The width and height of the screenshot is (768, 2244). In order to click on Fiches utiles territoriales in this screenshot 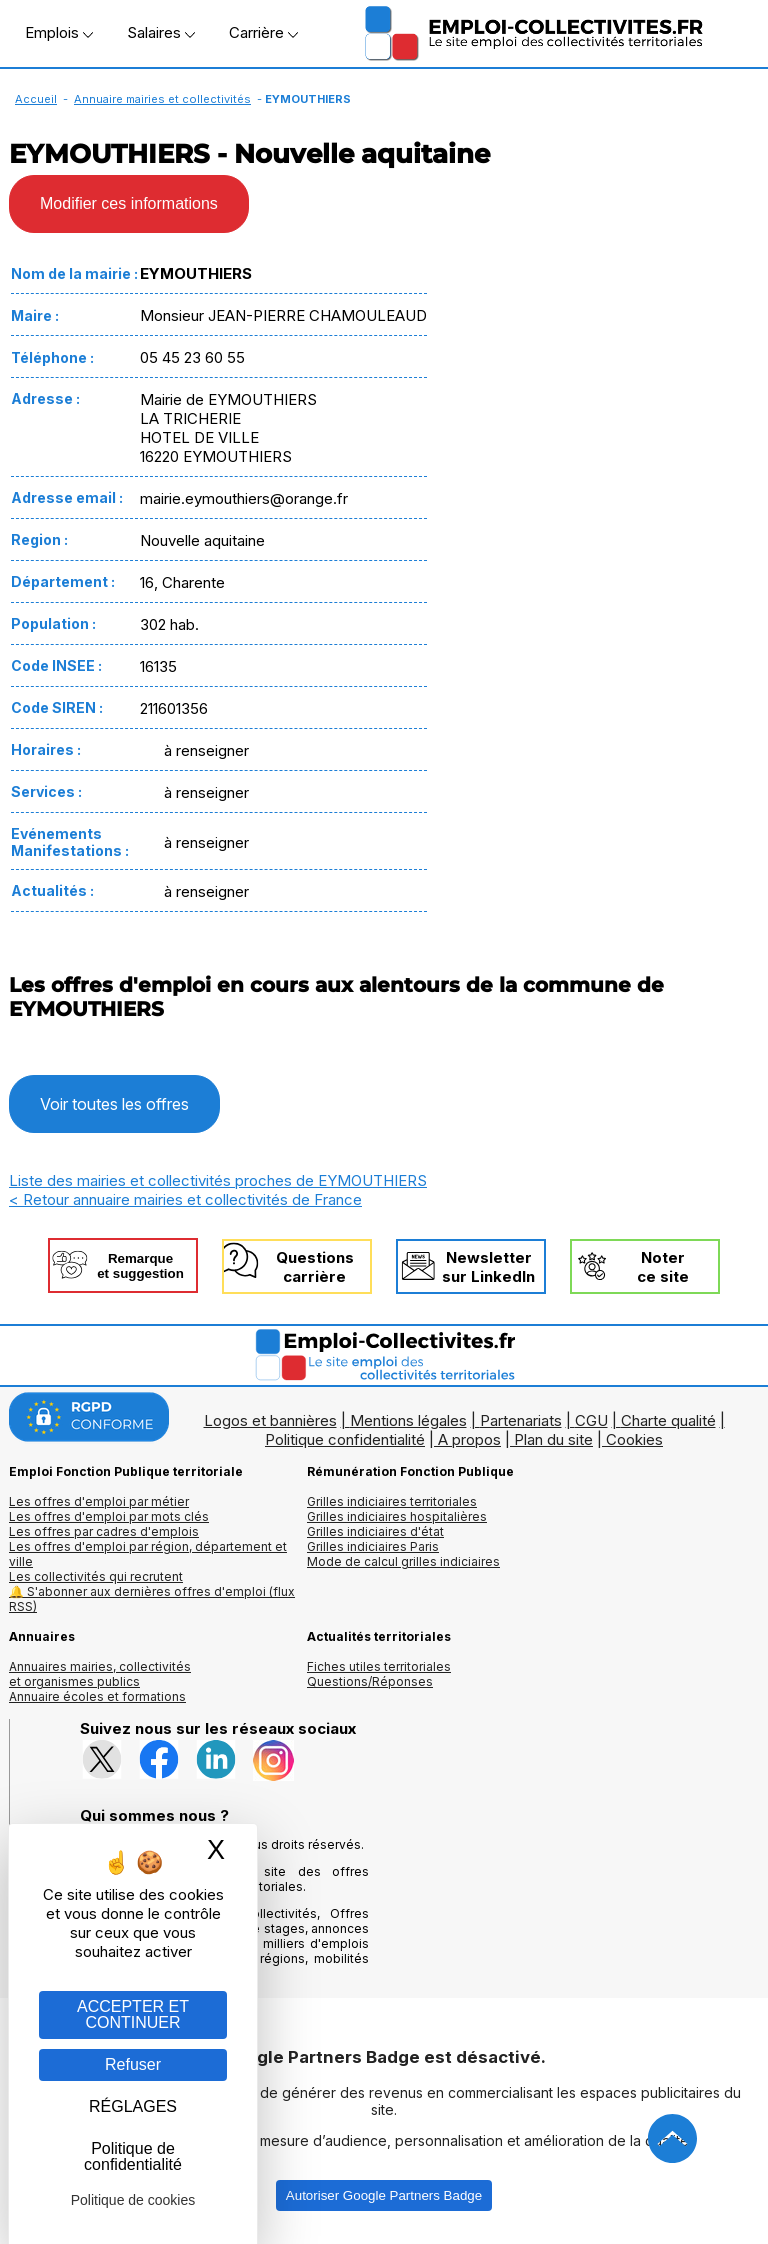, I will do `click(379, 1666)`.